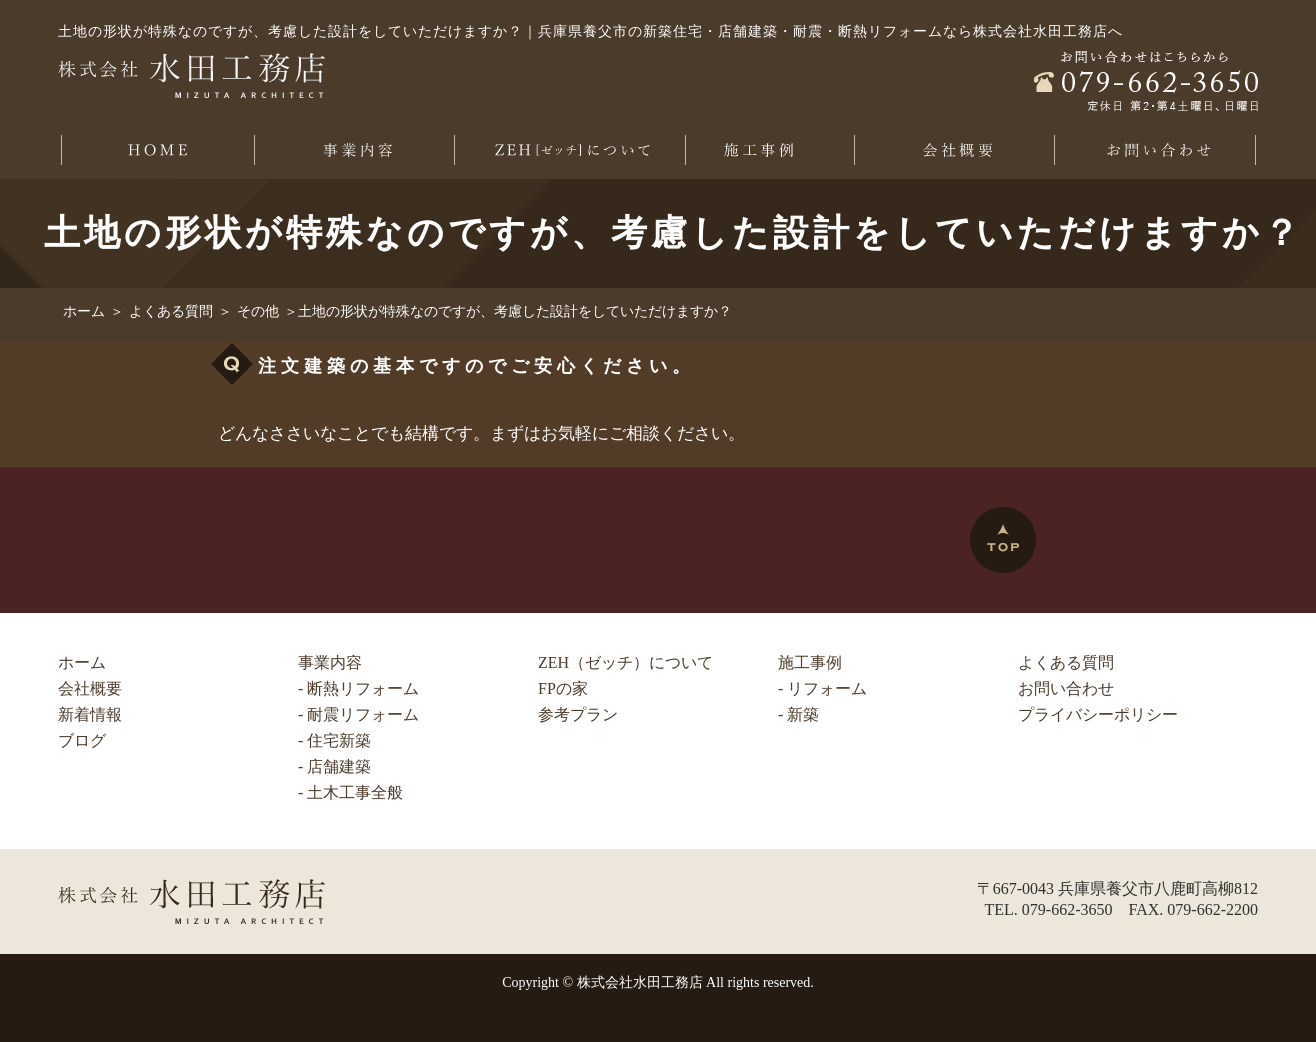 The image size is (1316, 1042). What do you see at coordinates (563, 688) in the screenshot?
I see `FPの家` at bounding box center [563, 688].